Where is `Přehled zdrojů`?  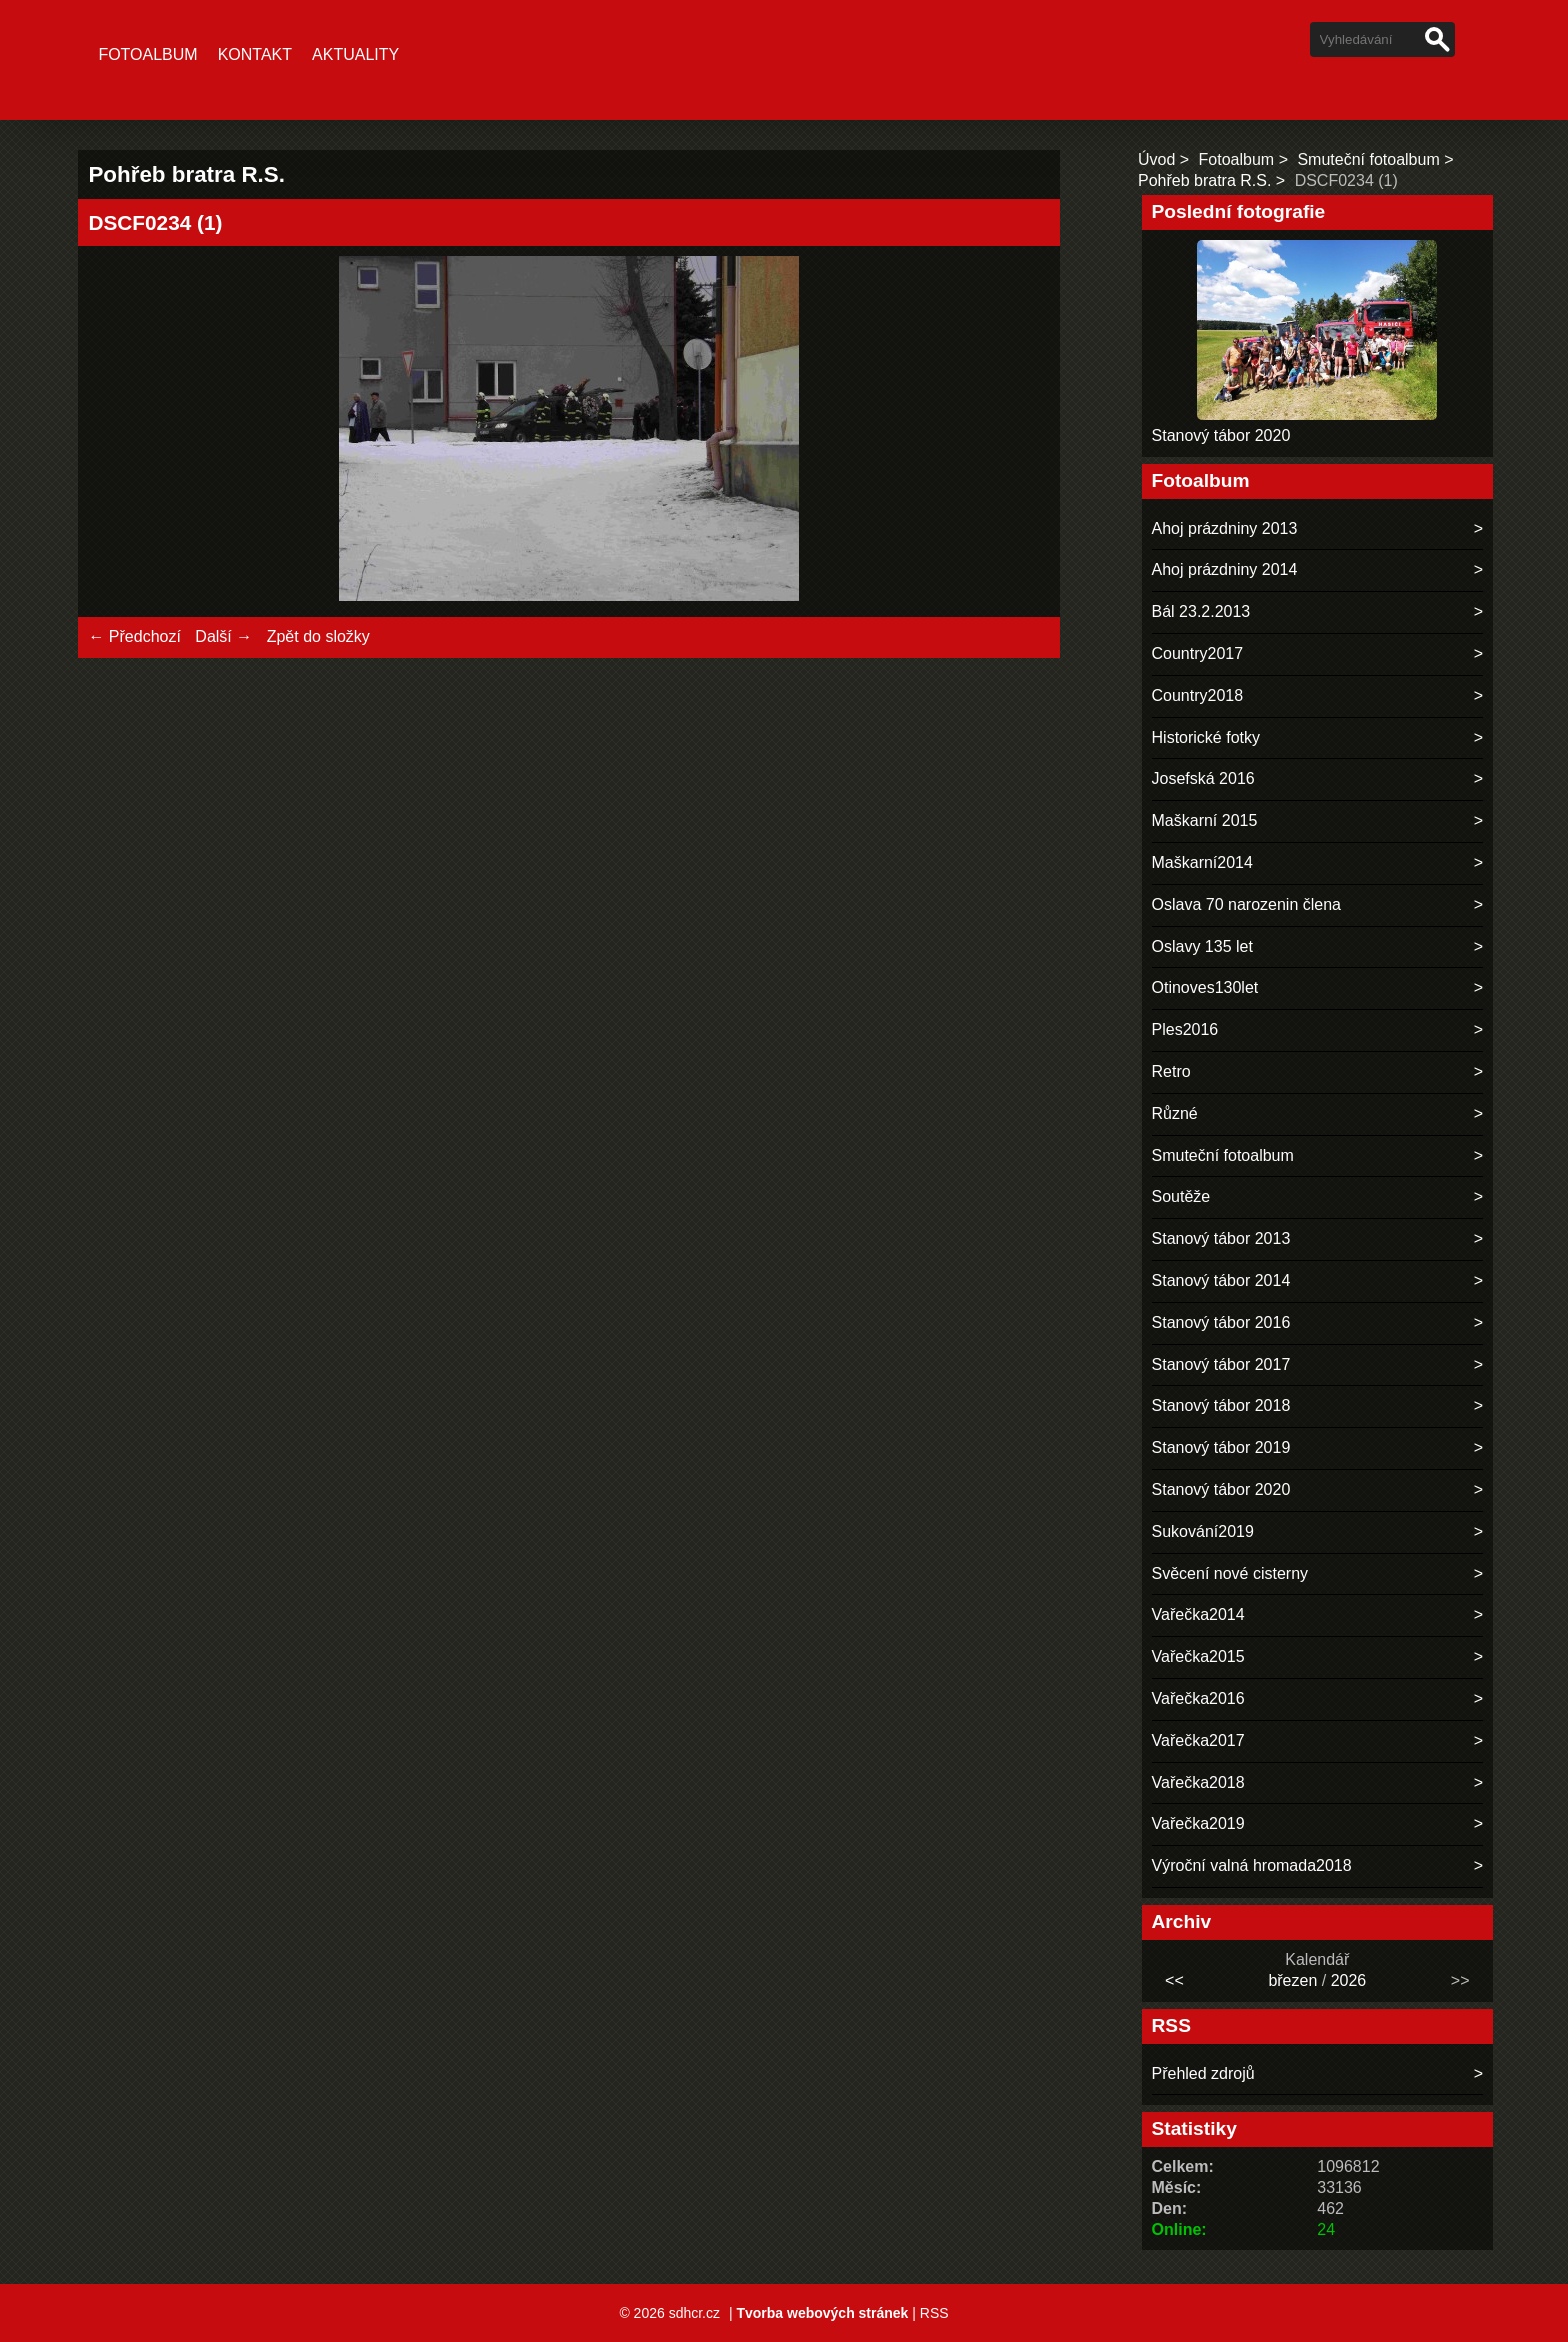
Přehled zdrojů is located at coordinates (1203, 2073).